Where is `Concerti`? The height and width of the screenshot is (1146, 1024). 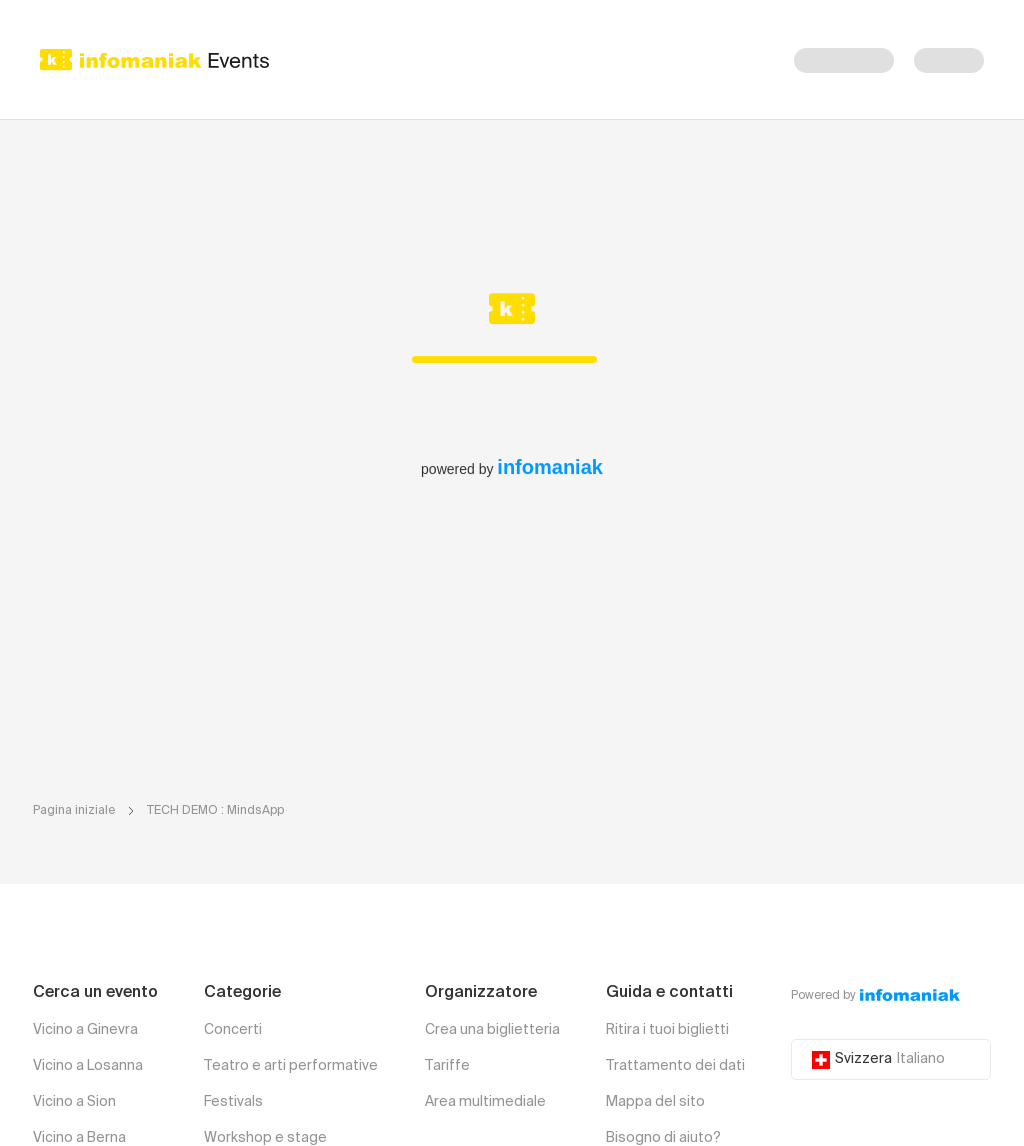
Concerti is located at coordinates (233, 1030).